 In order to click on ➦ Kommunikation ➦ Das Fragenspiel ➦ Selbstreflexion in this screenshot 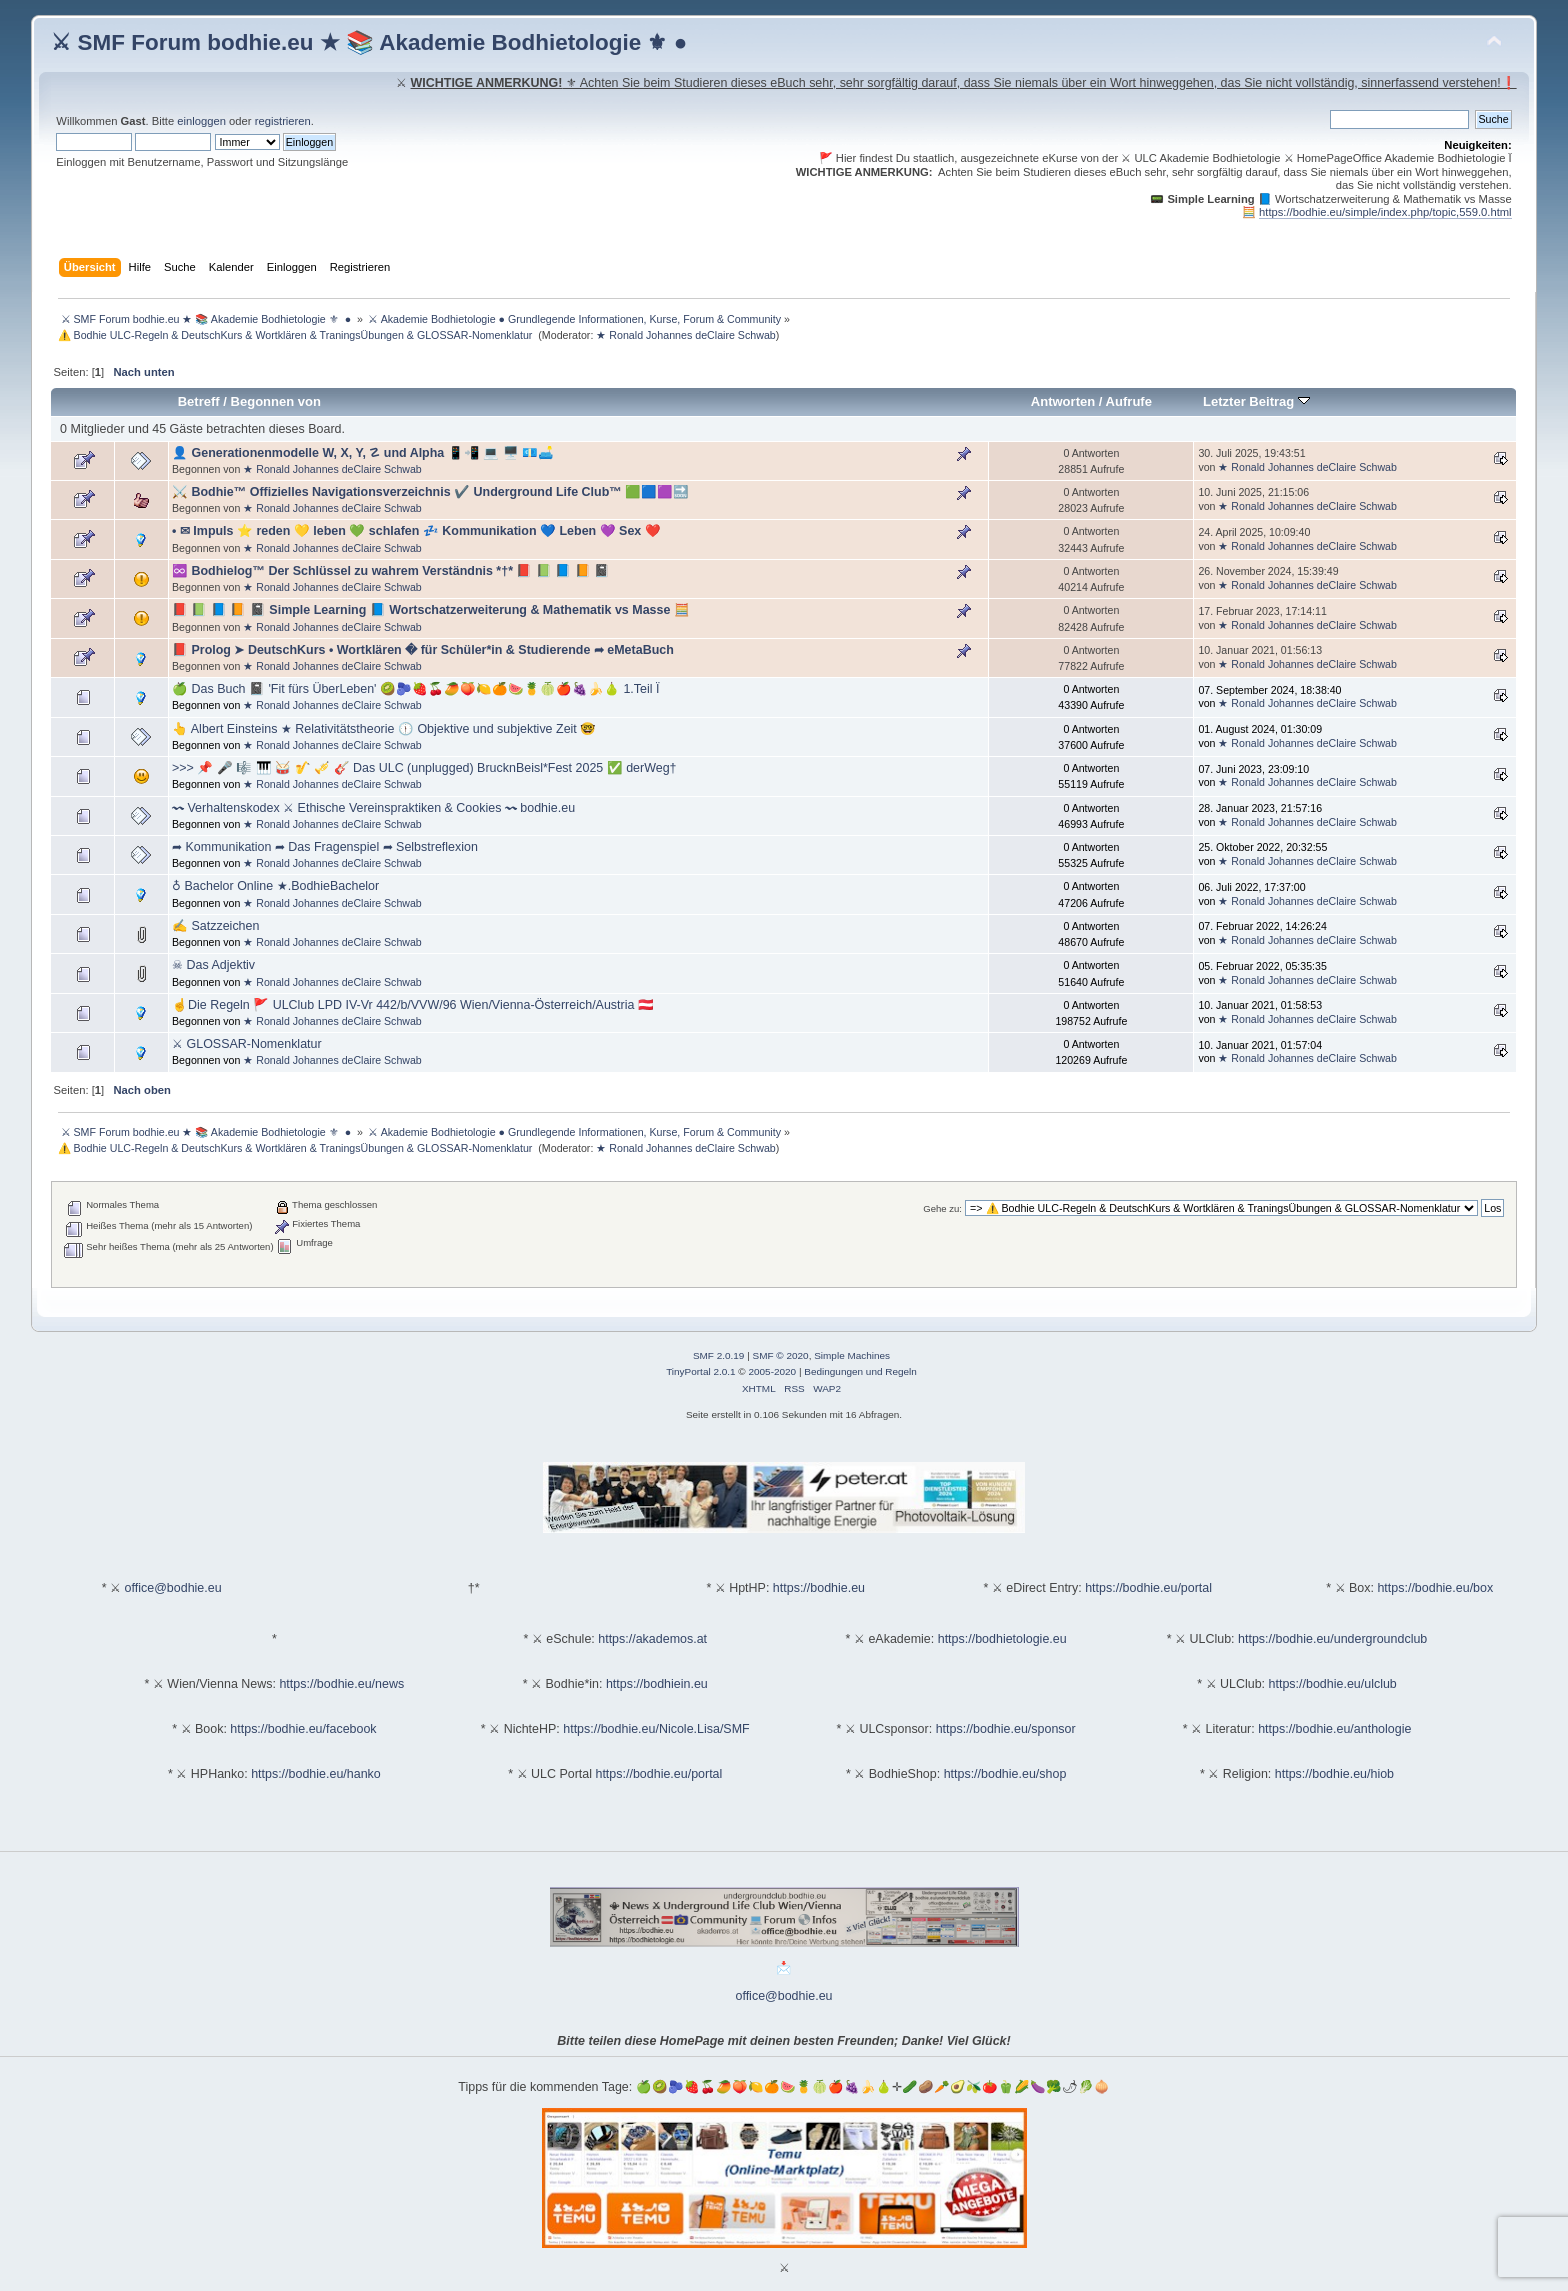, I will do `click(325, 847)`.